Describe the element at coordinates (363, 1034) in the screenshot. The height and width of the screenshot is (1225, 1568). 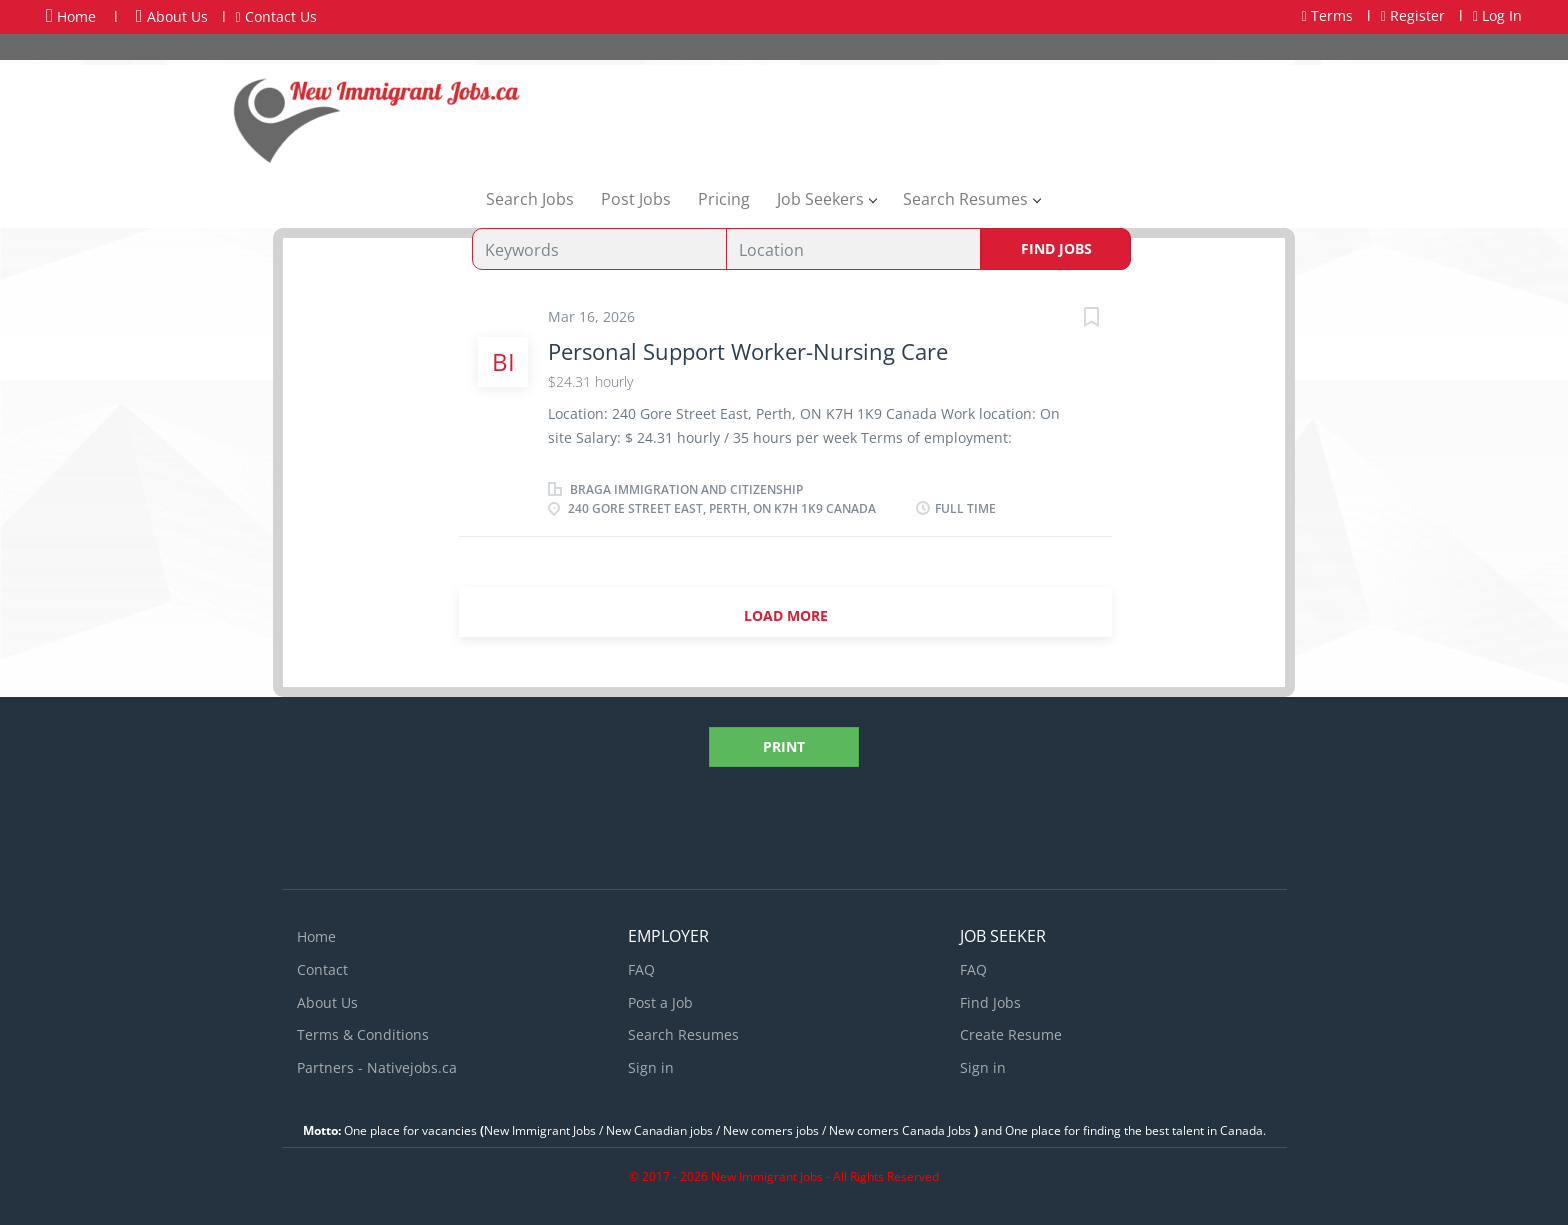
I see `Terms & Conditions` at that location.